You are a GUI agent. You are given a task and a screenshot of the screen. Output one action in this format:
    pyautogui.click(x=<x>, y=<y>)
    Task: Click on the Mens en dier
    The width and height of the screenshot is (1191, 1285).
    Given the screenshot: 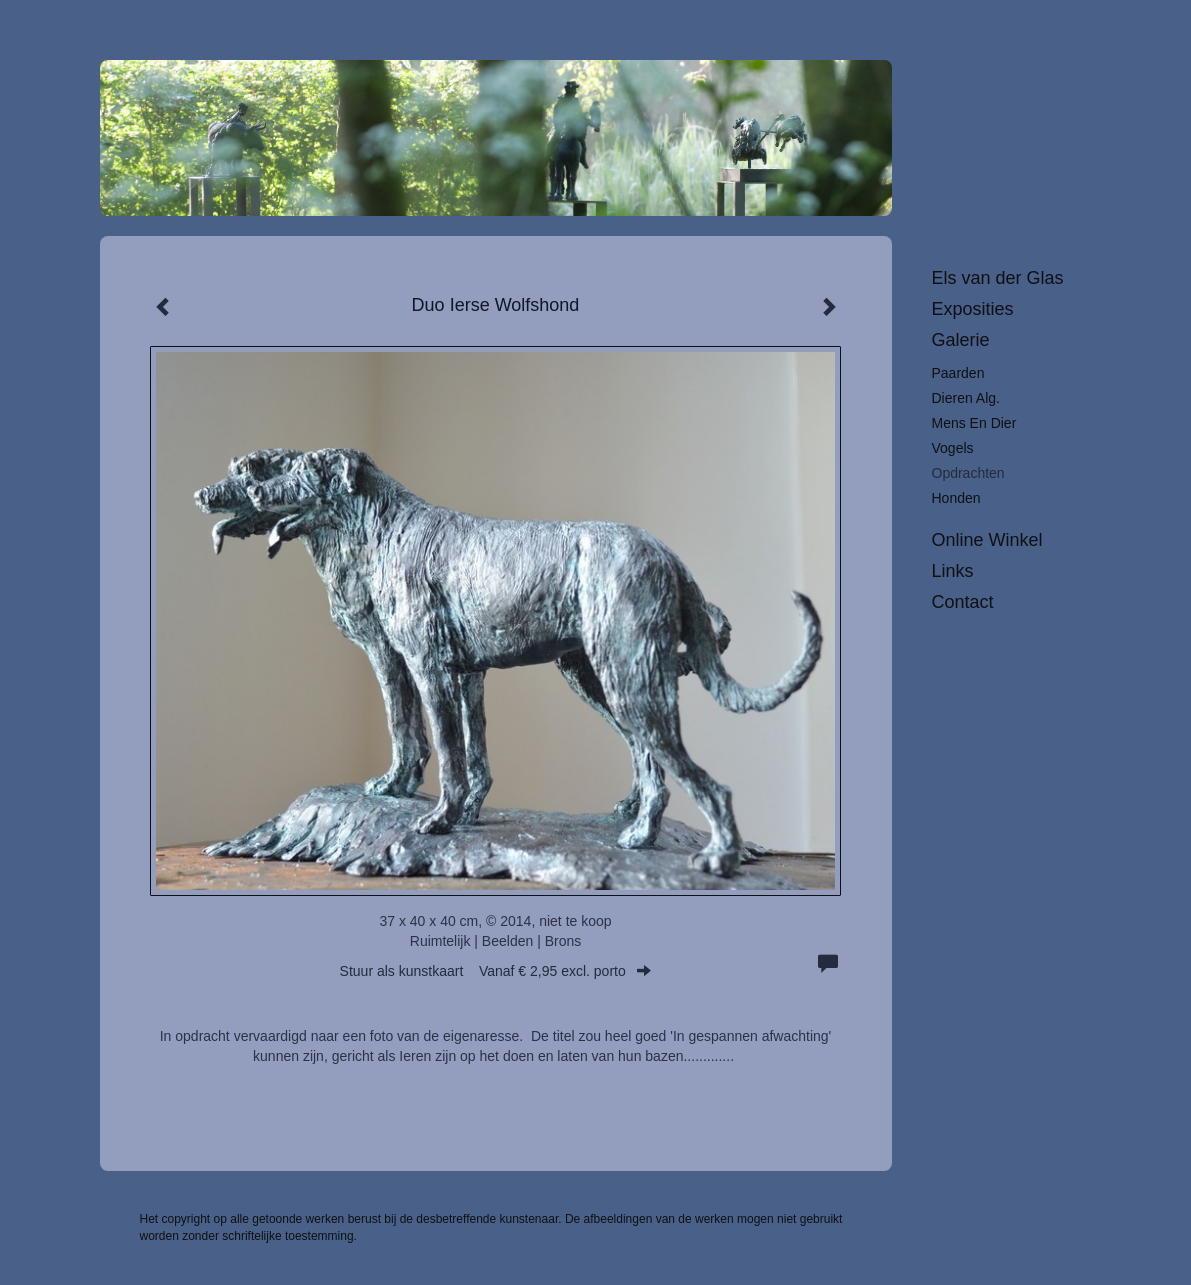 What is the action you would take?
    pyautogui.click(x=974, y=423)
    